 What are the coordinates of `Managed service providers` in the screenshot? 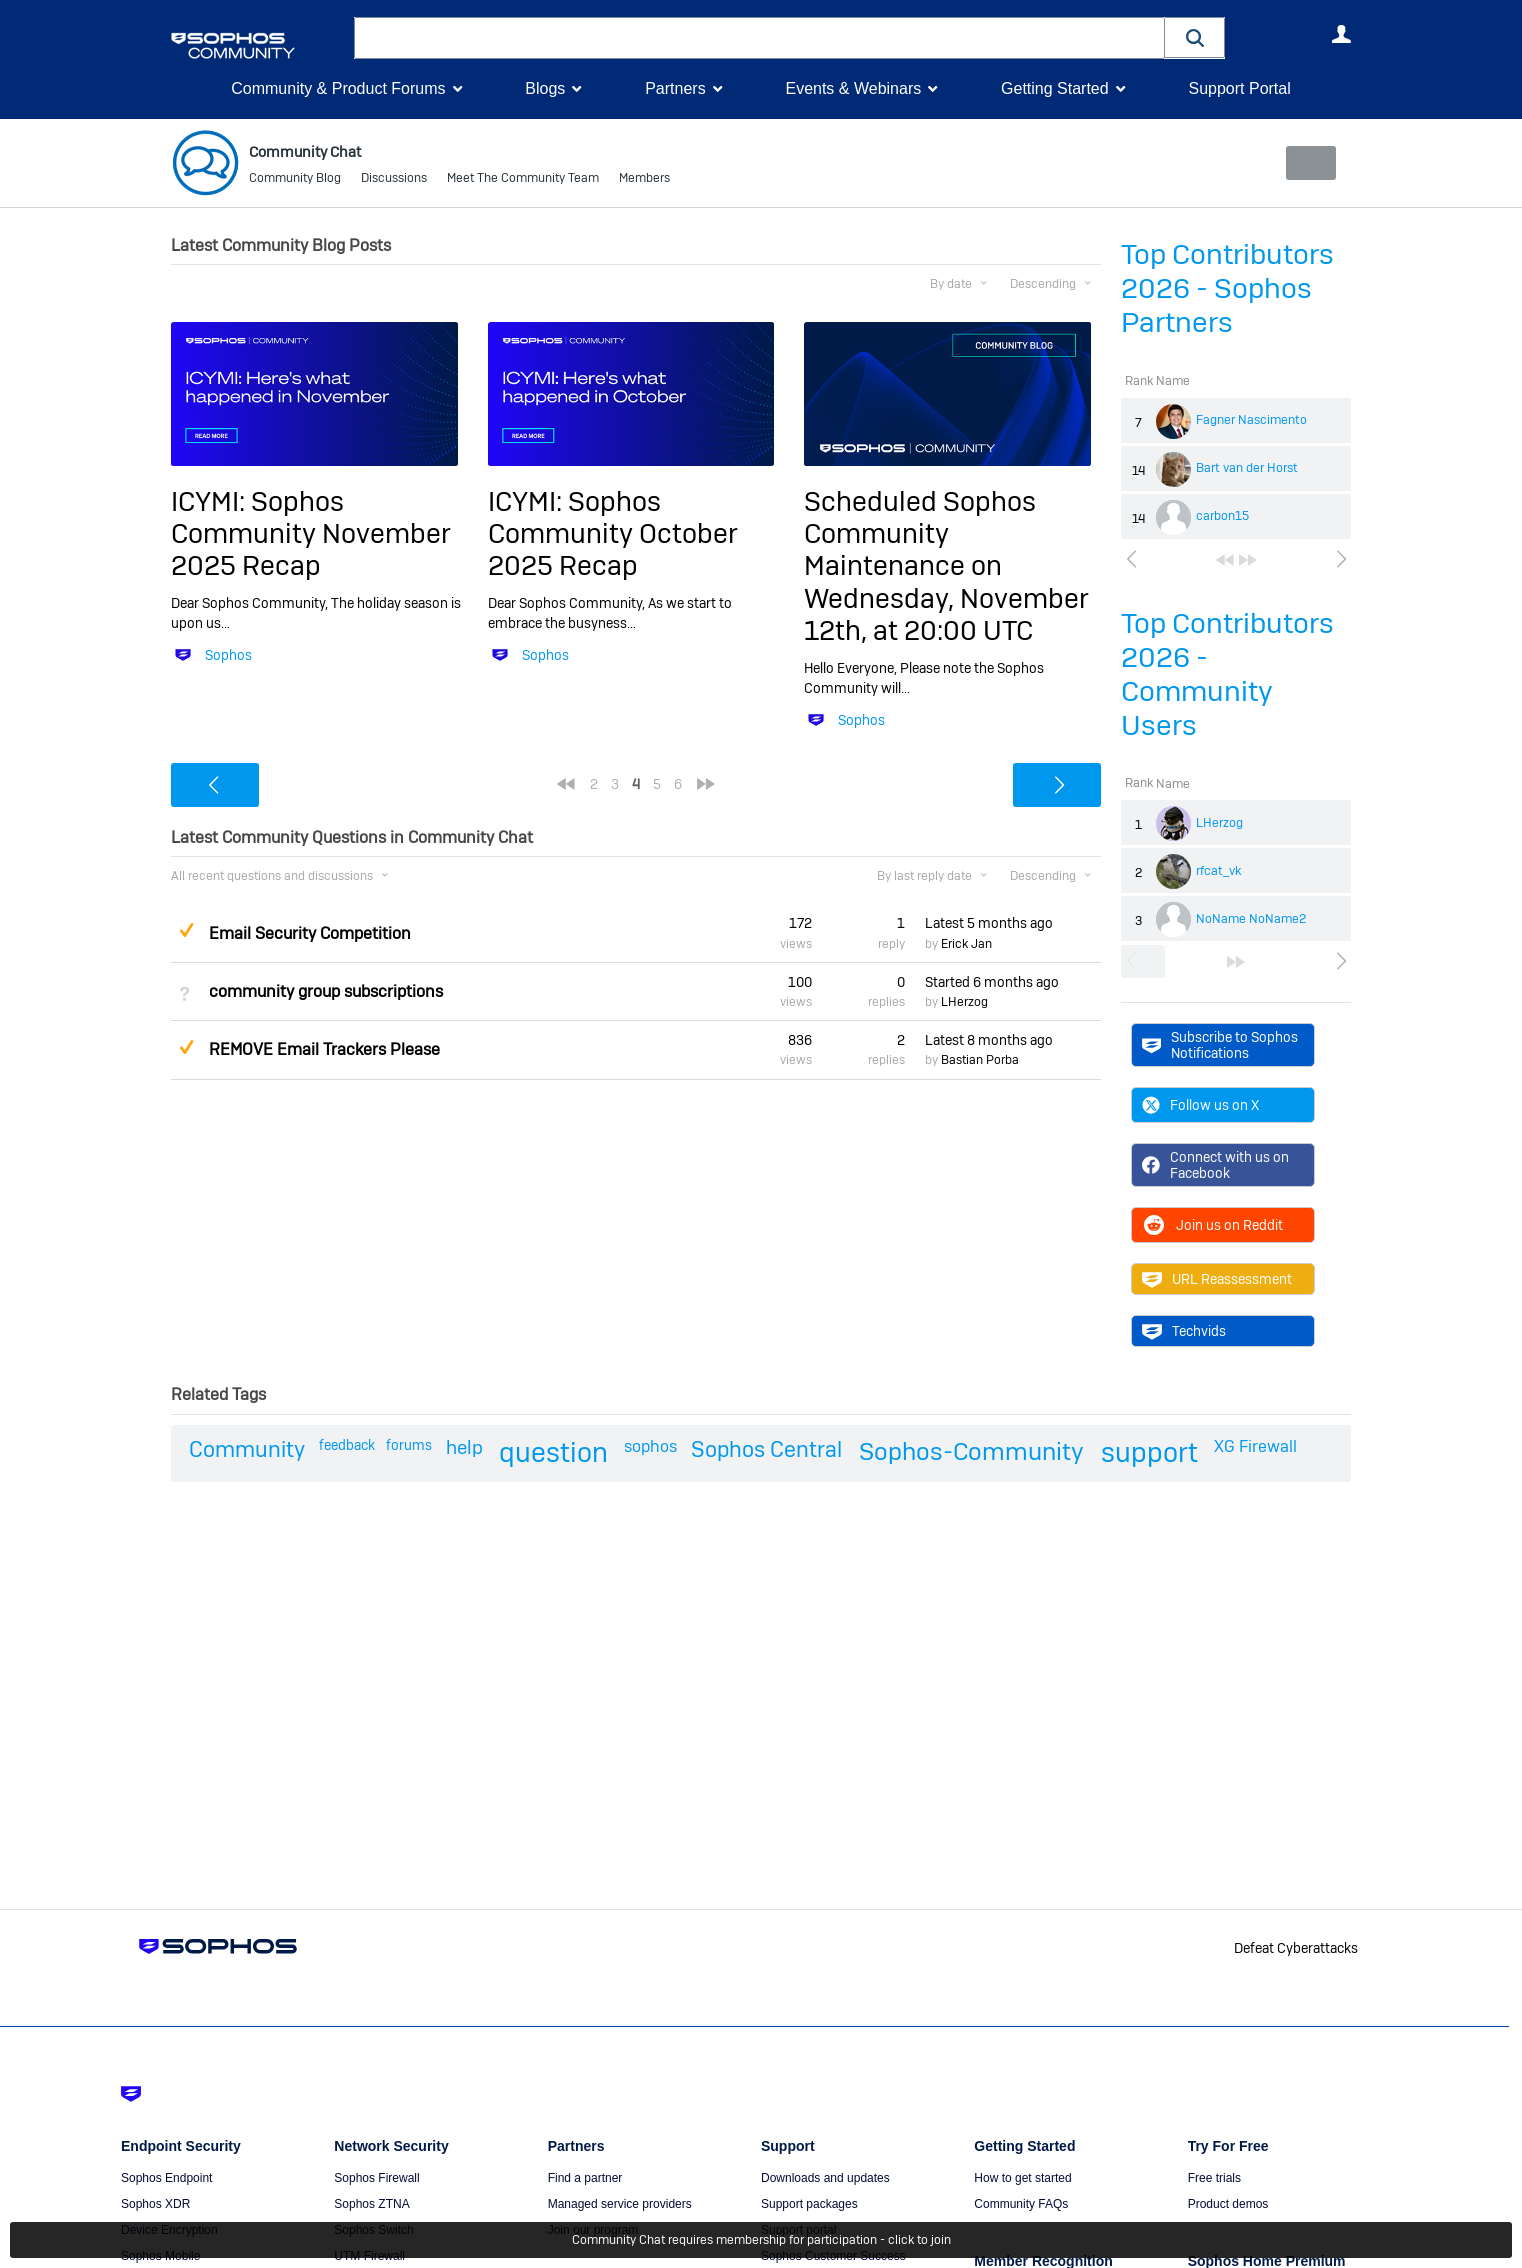 It's located at (620, 2204).